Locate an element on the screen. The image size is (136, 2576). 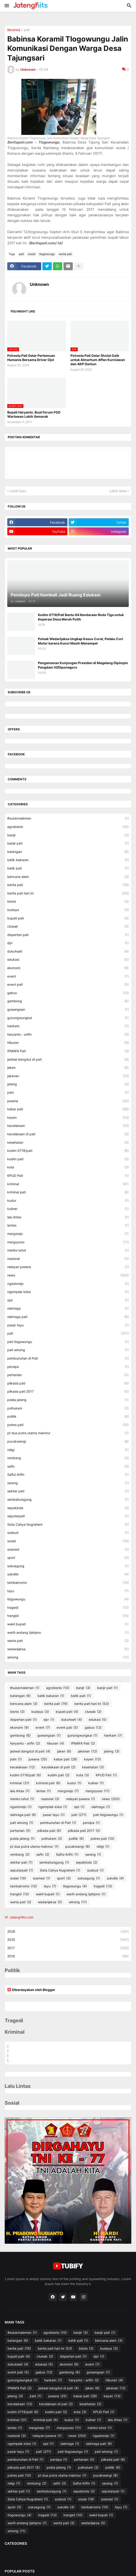
ojol is located at coordinates (68, 1300).